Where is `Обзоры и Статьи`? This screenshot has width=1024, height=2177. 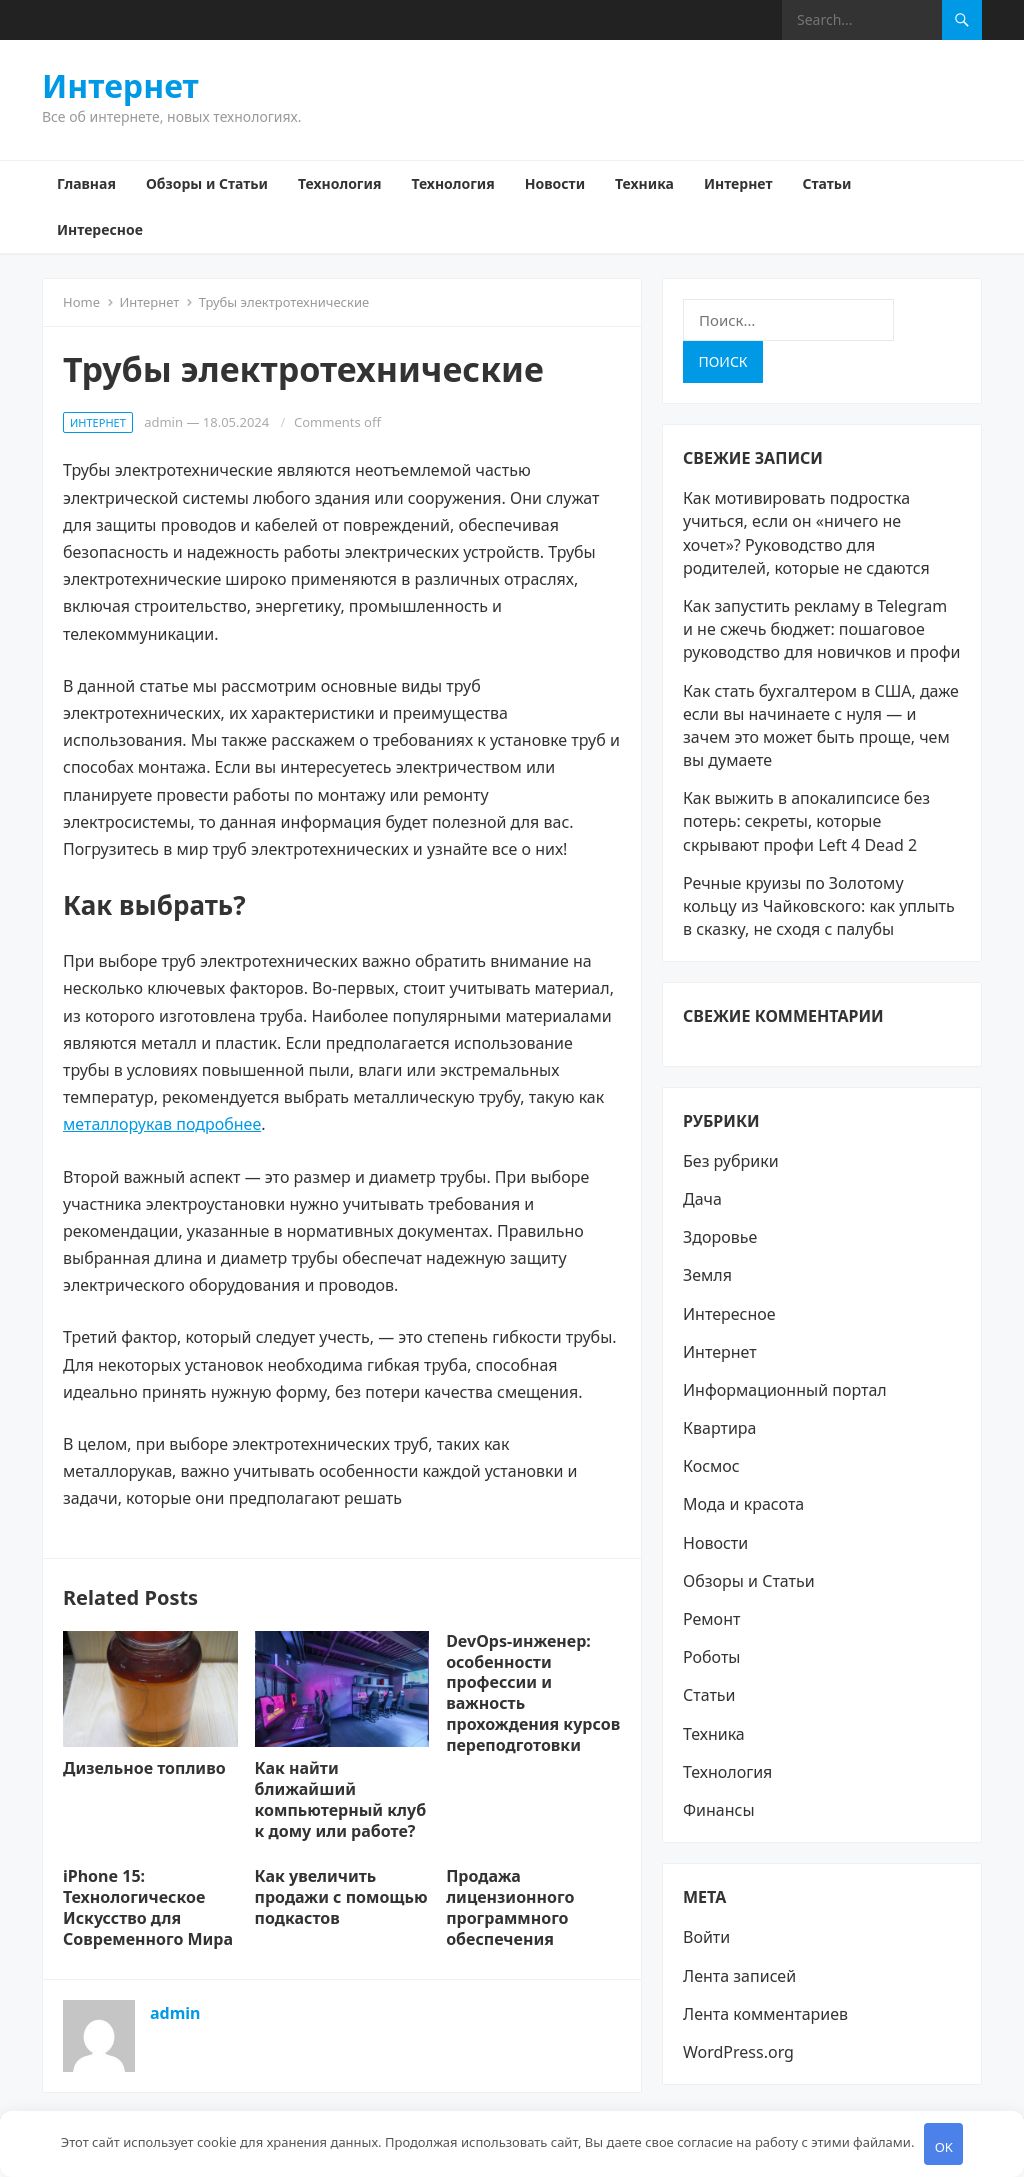
Обзоры и Статьи is located at coordinates (207, 183).